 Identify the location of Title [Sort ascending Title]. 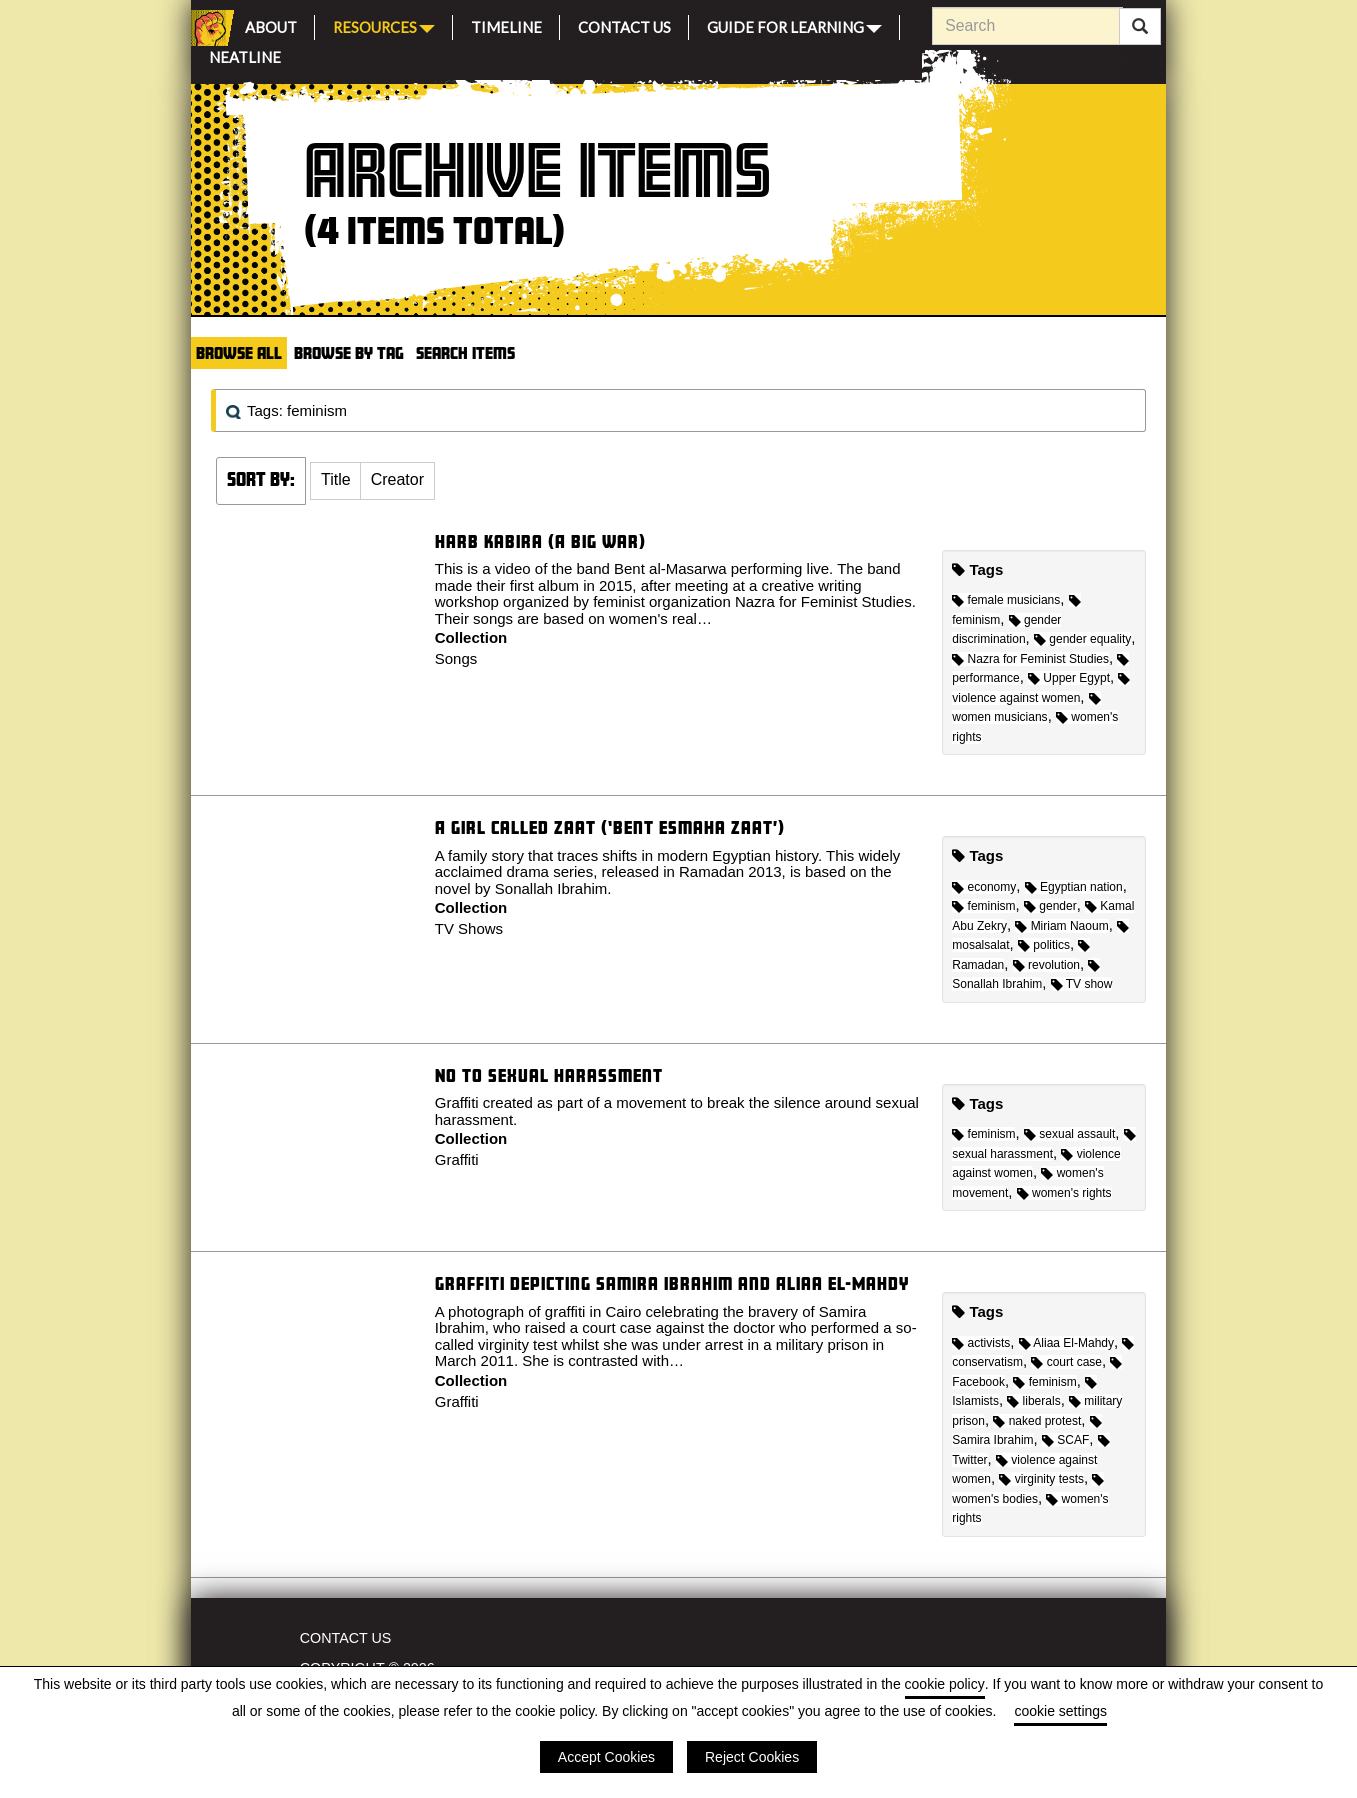
(336, 479).